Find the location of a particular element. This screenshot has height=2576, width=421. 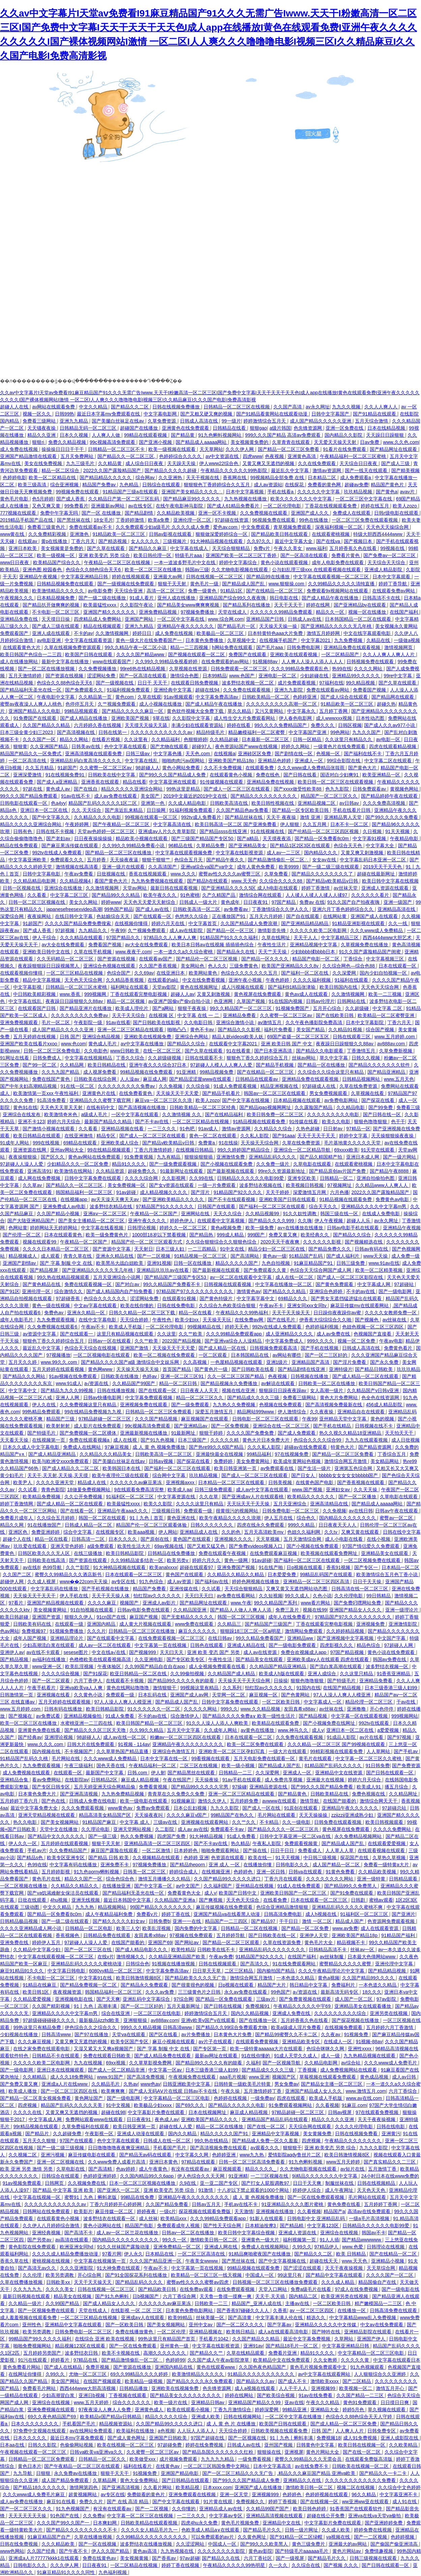

有没有在线观看av is located at coordinates (190, 2169).